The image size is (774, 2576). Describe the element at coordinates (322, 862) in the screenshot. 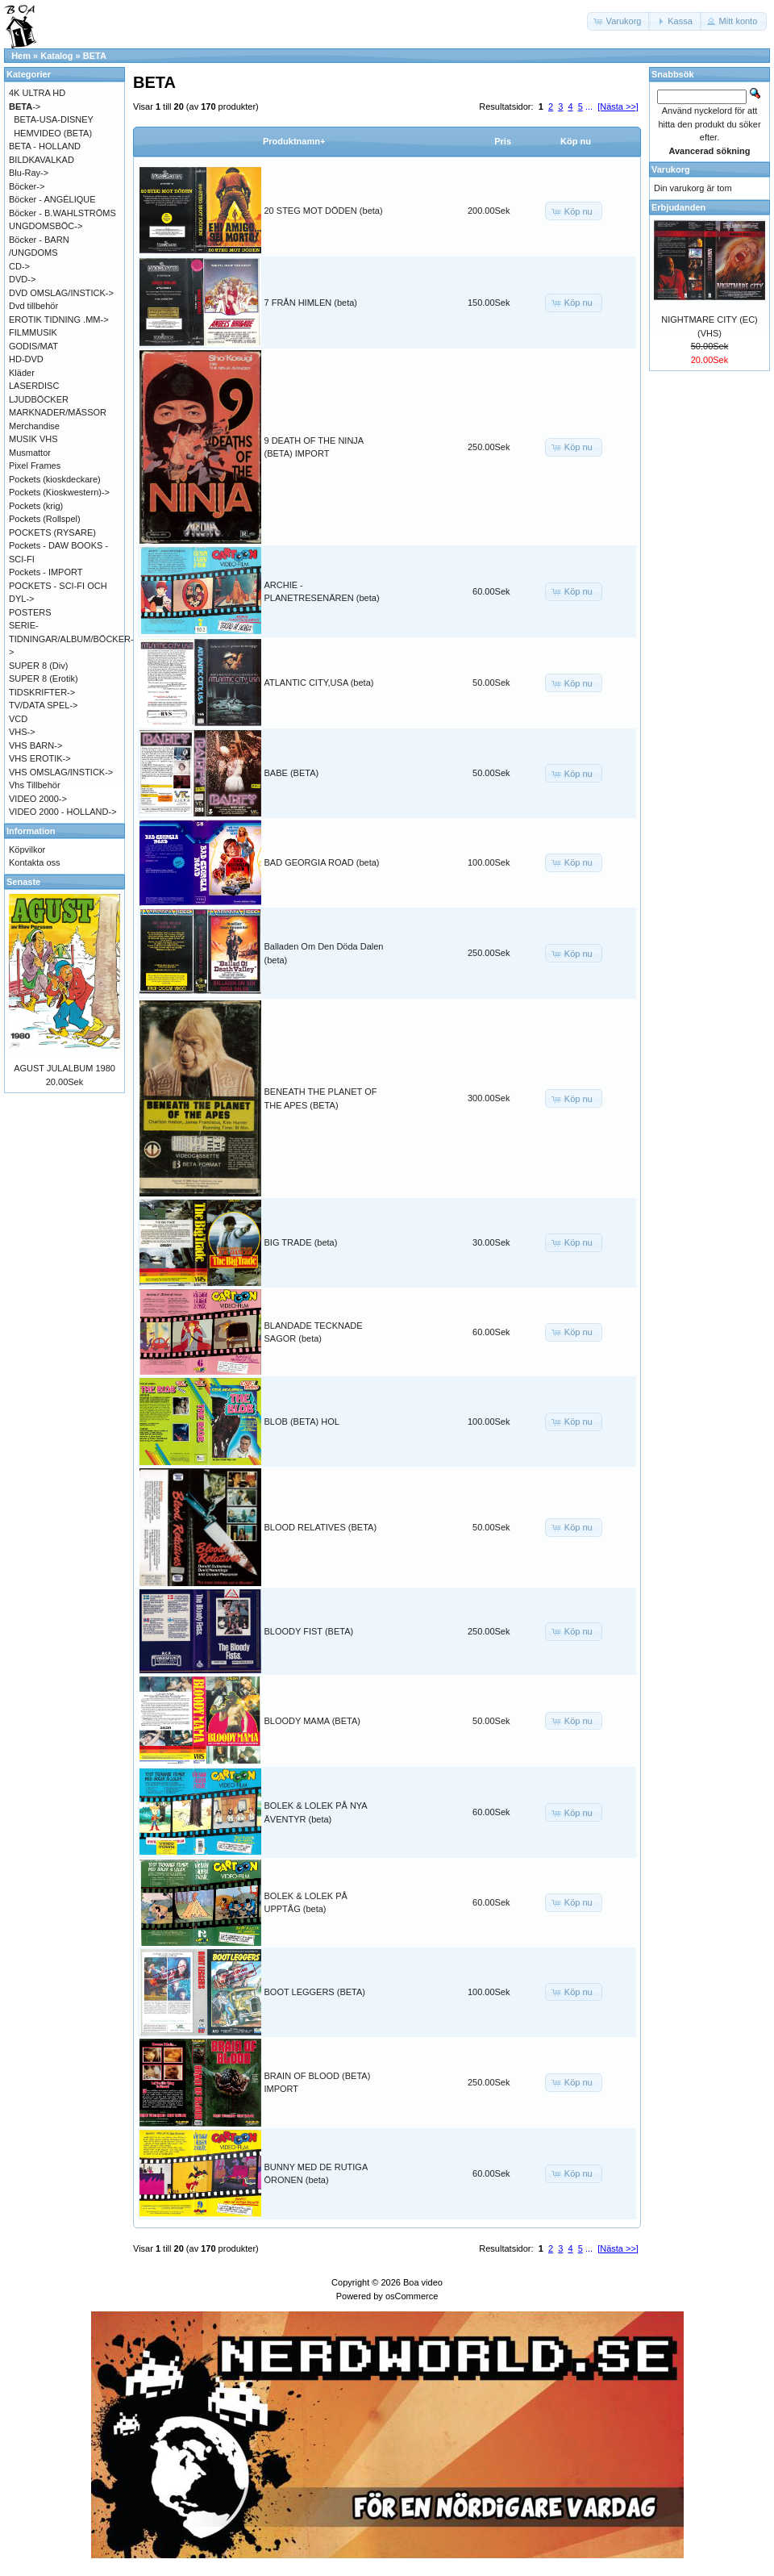

I see `BAD GEORGIA ROAD (beta)` at that location.